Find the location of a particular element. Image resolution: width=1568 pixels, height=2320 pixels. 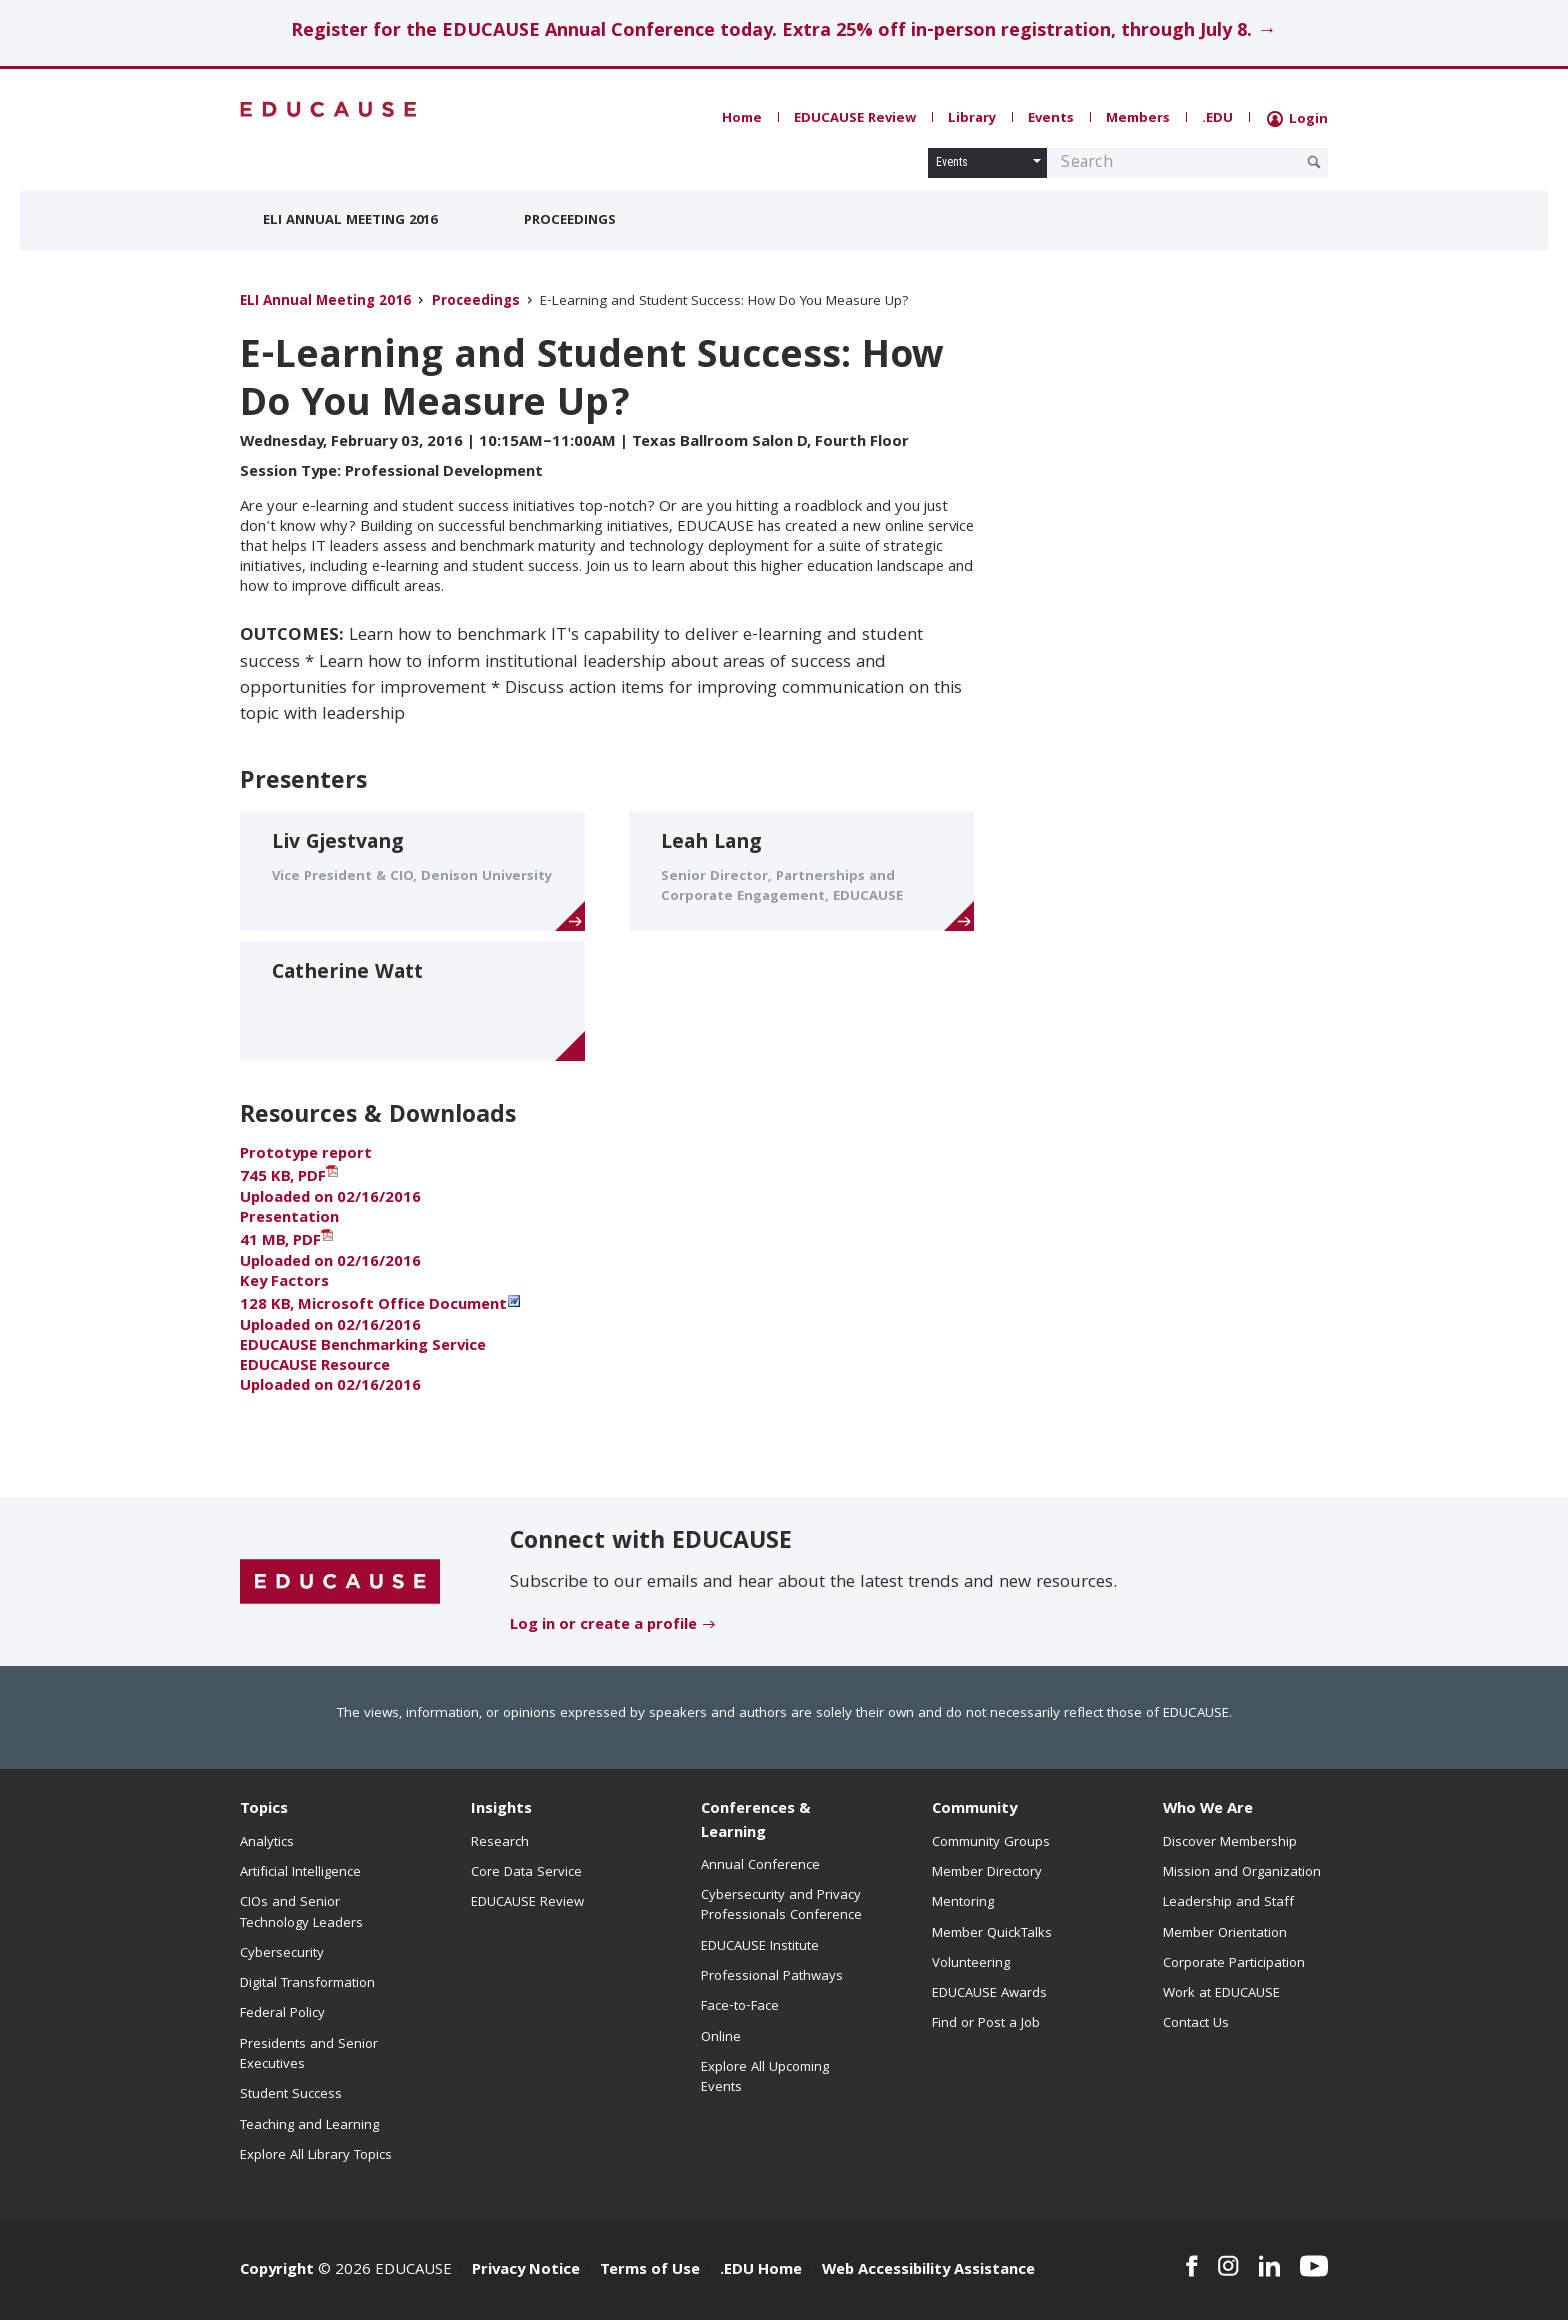

Community Groups is located at coordinates (991, 1843).